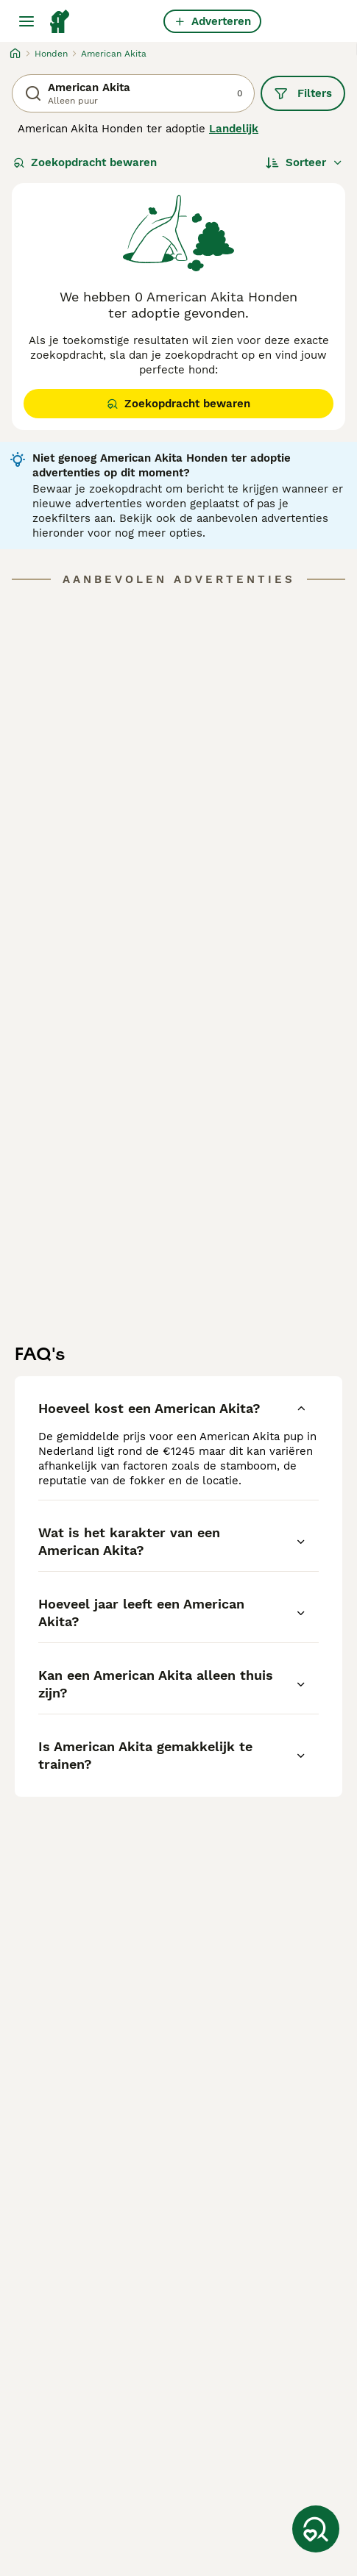  What do you see at coordinates (26, 21) in the screenshot?
I see `[Hoofdmenu]` at bounding box center [26, 21].